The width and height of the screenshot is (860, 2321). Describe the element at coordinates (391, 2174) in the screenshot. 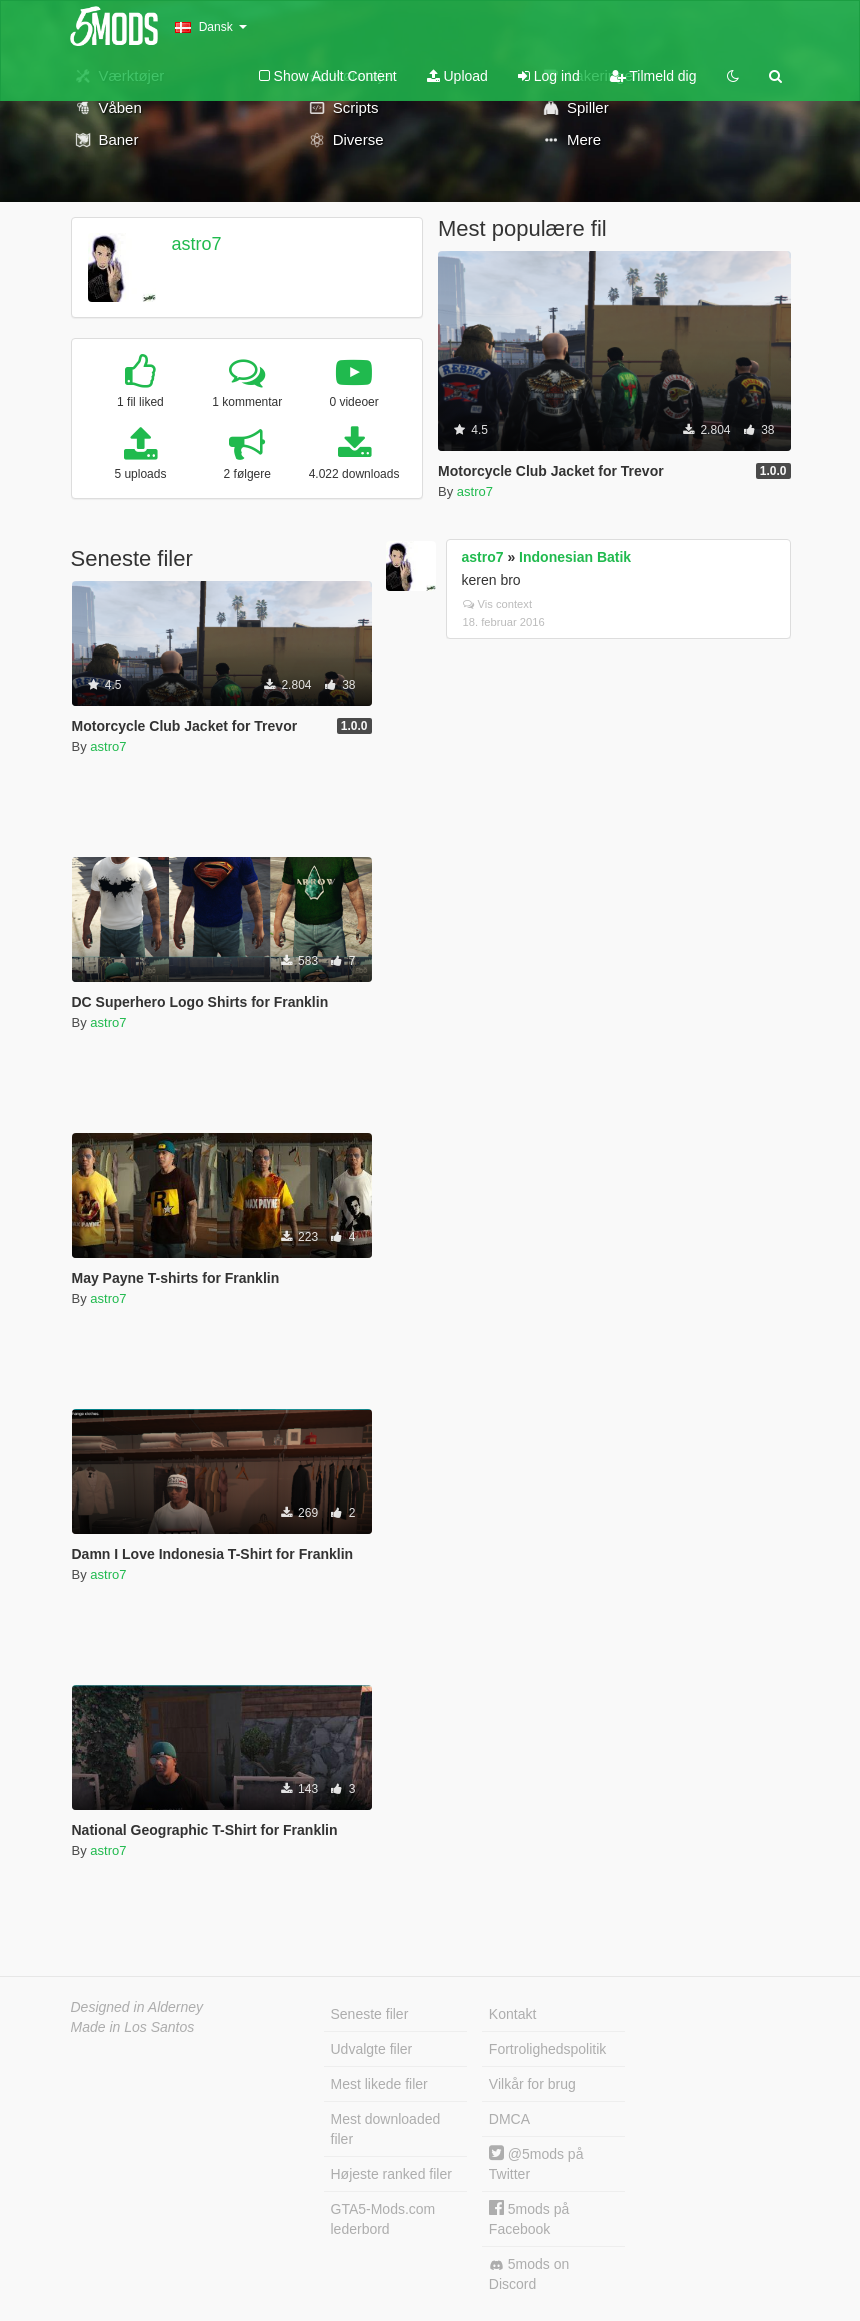

I see `Højeste ranked filer` at that location.